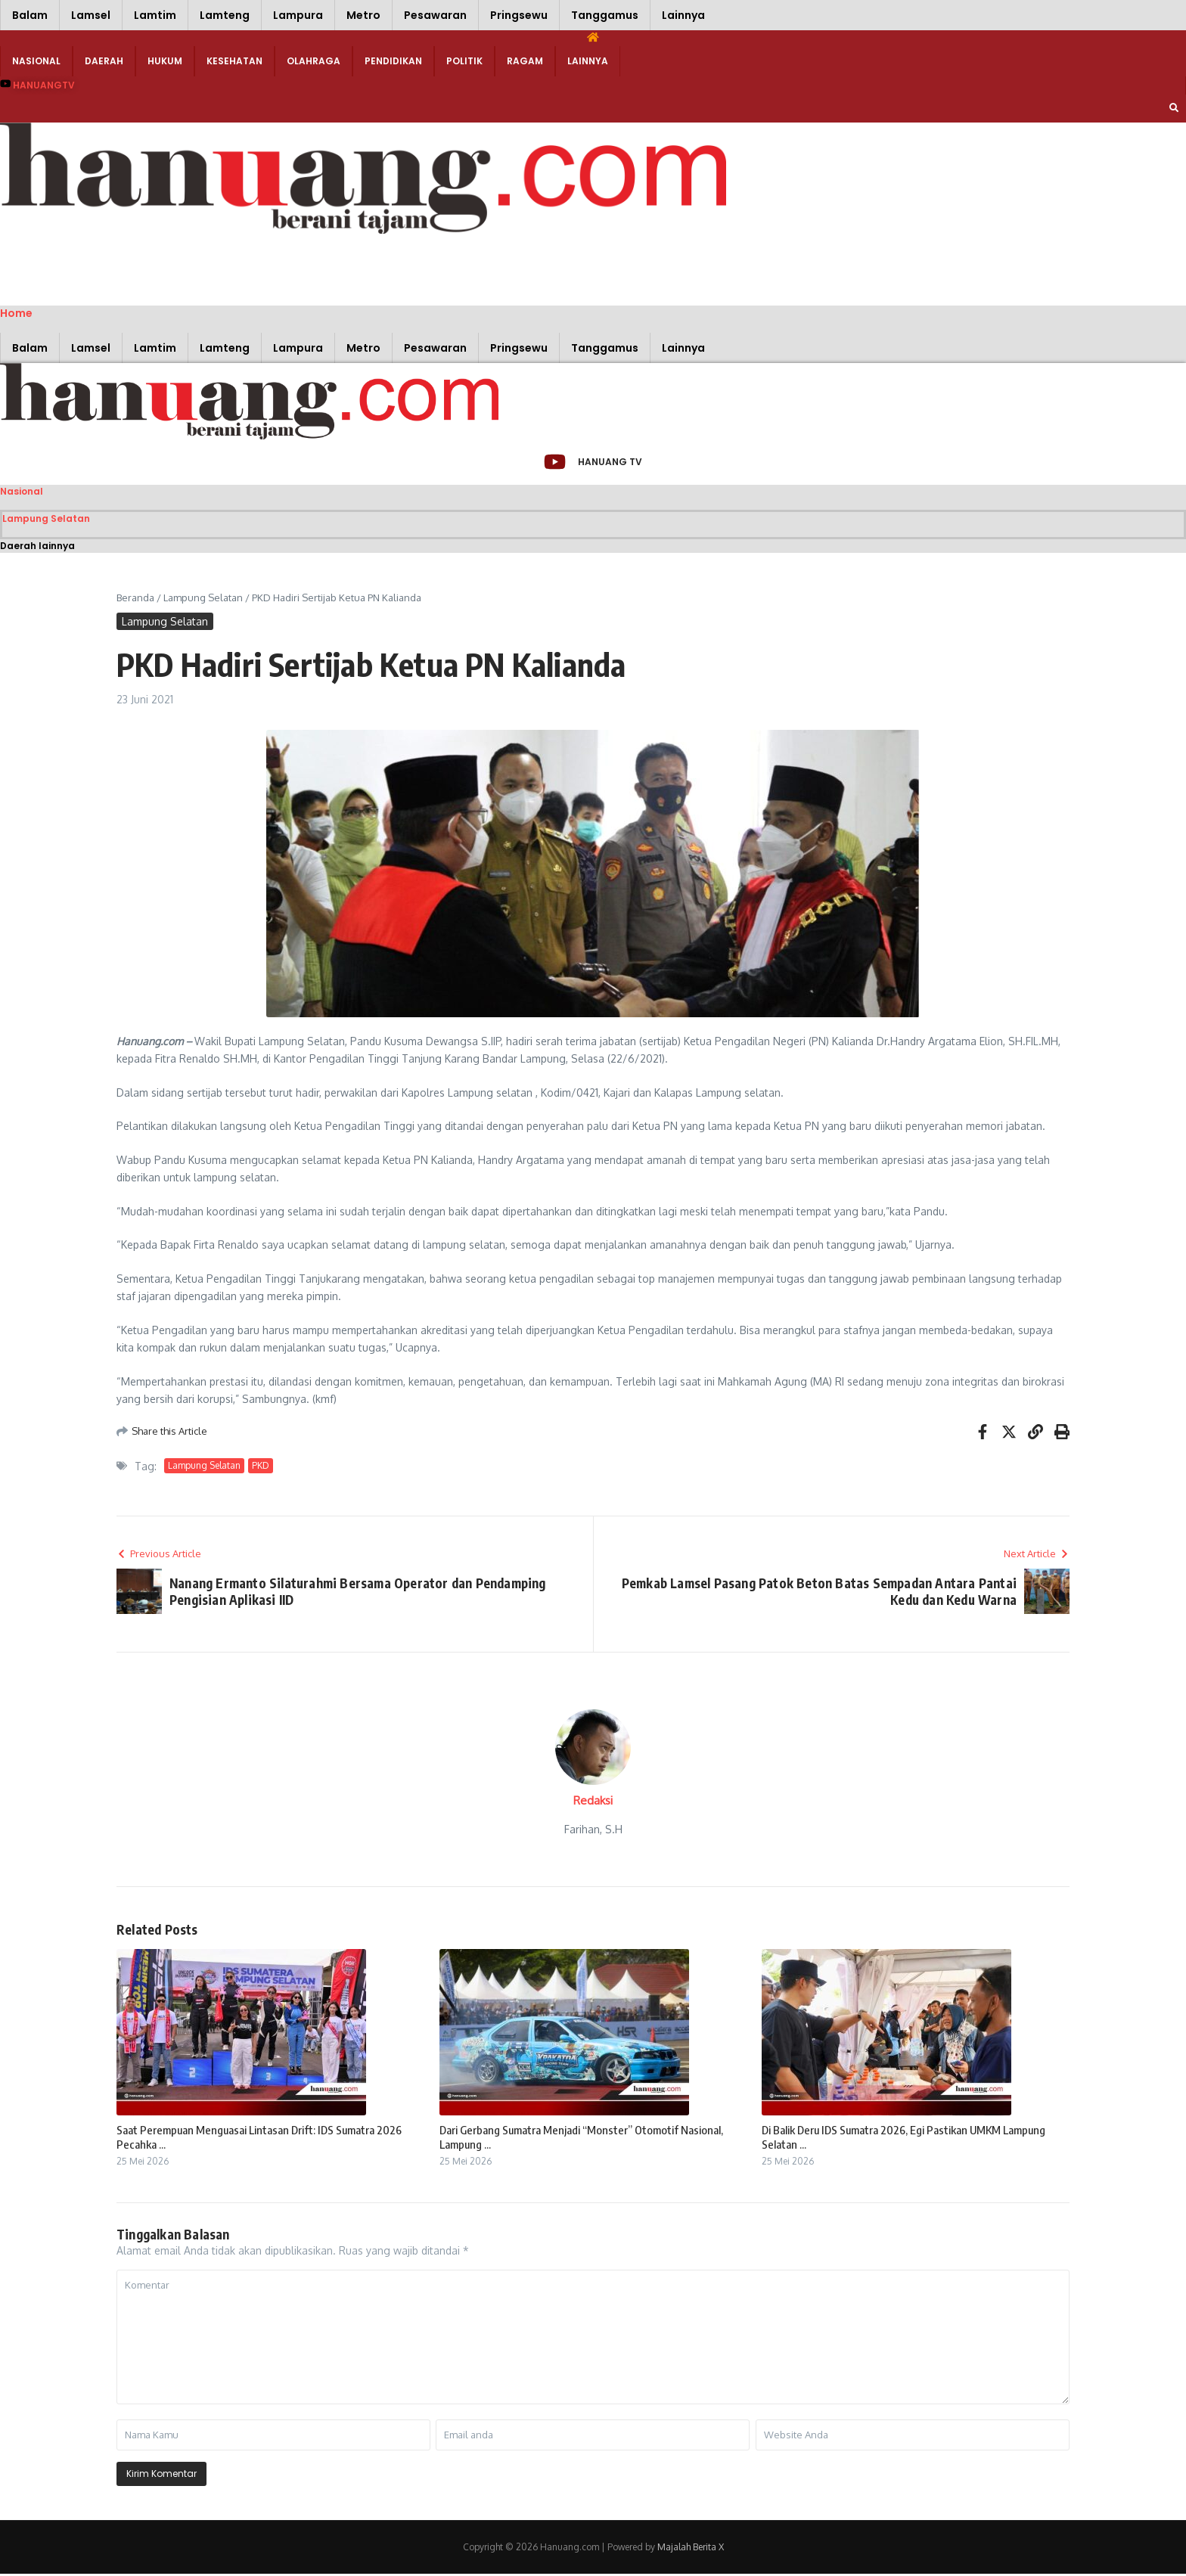  What do you see at coordinates (435, 15) in the screenshot?
I see `Pesawaran` at bounding box center [435, 15].